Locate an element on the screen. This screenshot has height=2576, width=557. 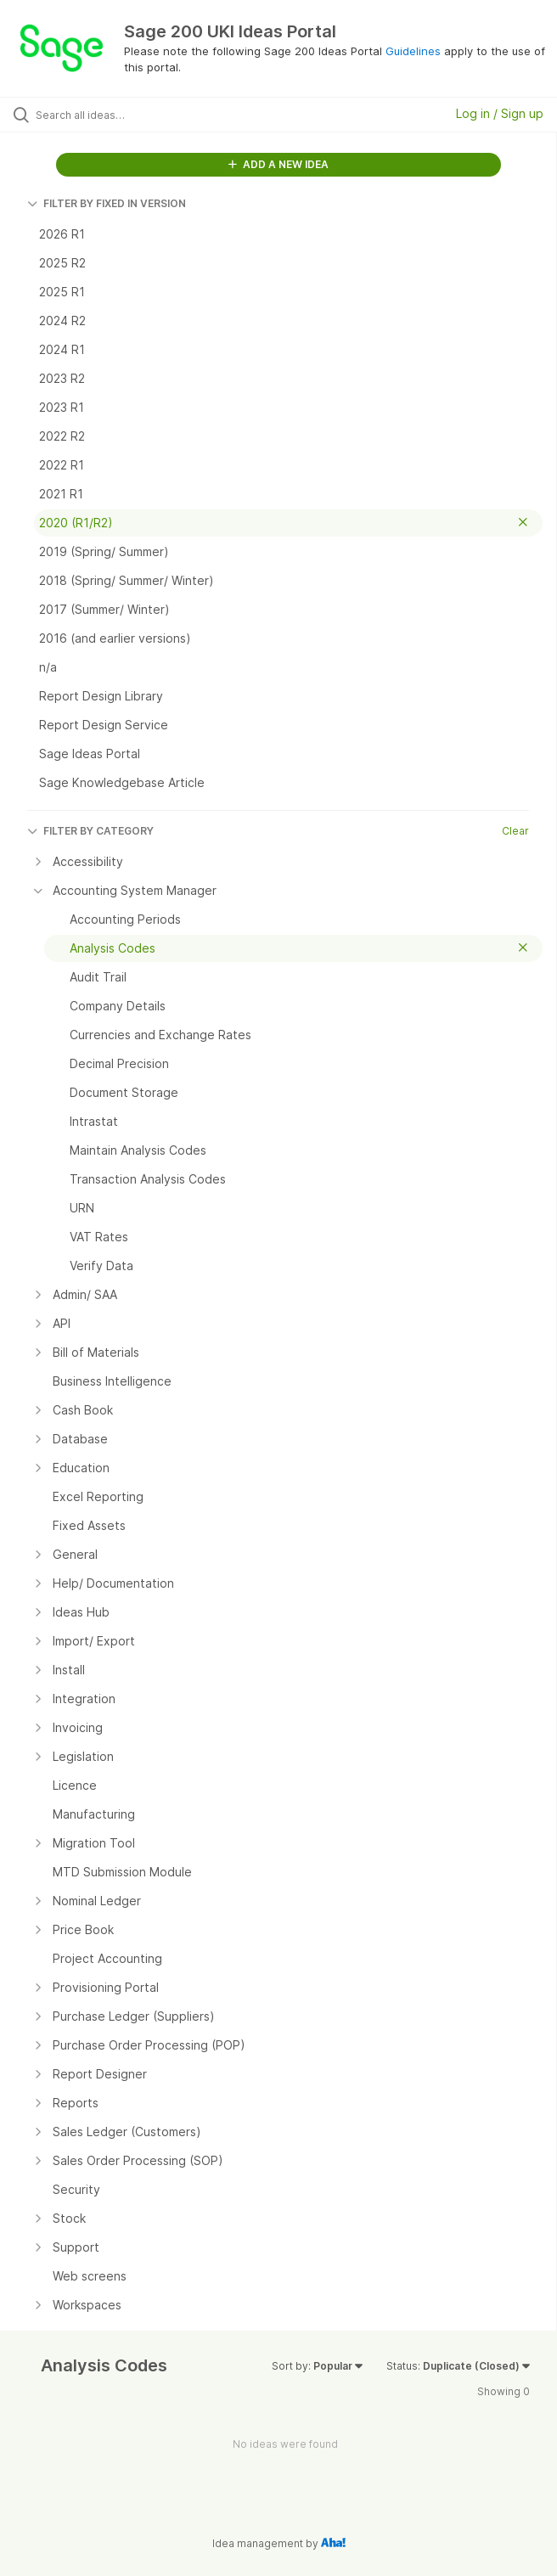
FILTER BY CATEGORY is located at coordinates (90, 830).